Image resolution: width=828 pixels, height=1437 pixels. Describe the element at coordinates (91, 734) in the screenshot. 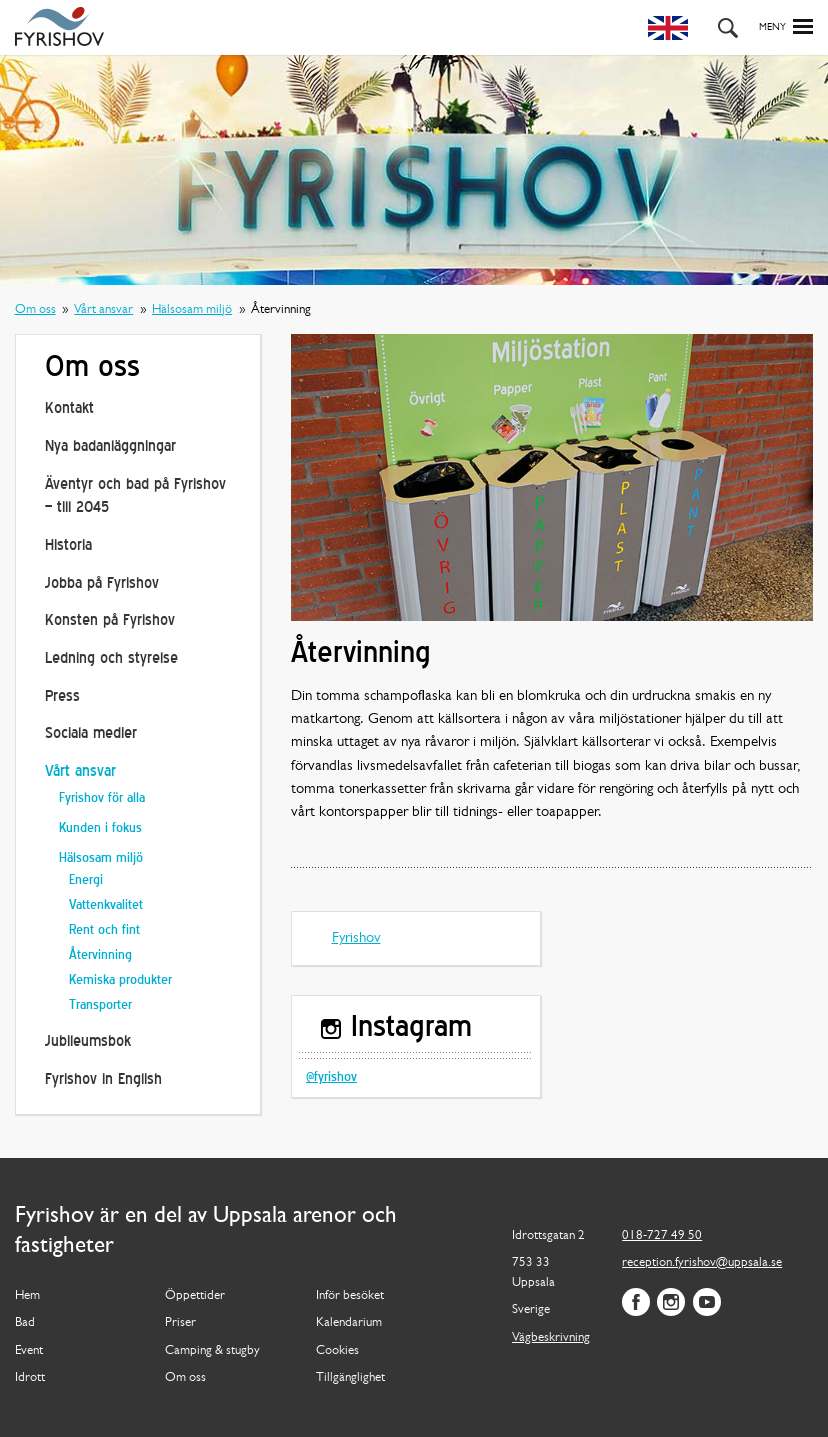

I see `Sociala medier` at that location.